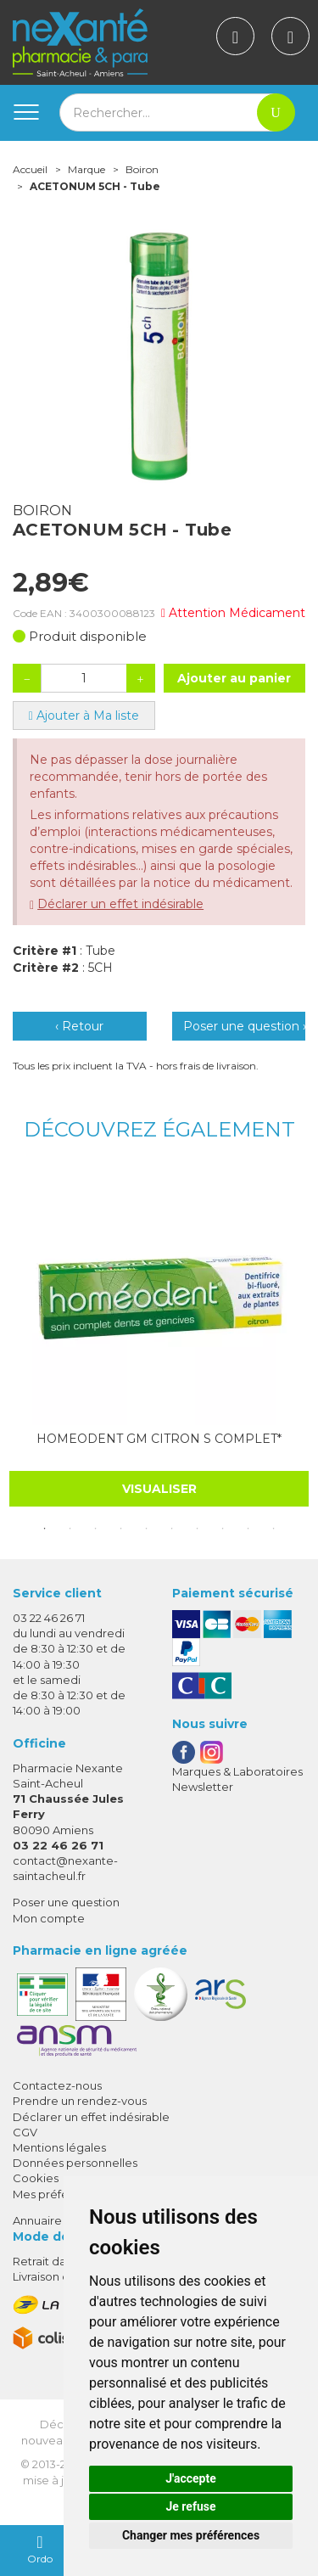 The image size is (318, 2576). What do you see at coordinates (80, 2100) in the screenshot?
I see `Prendre un rendez-vous` at bounding box center [80, 2100].